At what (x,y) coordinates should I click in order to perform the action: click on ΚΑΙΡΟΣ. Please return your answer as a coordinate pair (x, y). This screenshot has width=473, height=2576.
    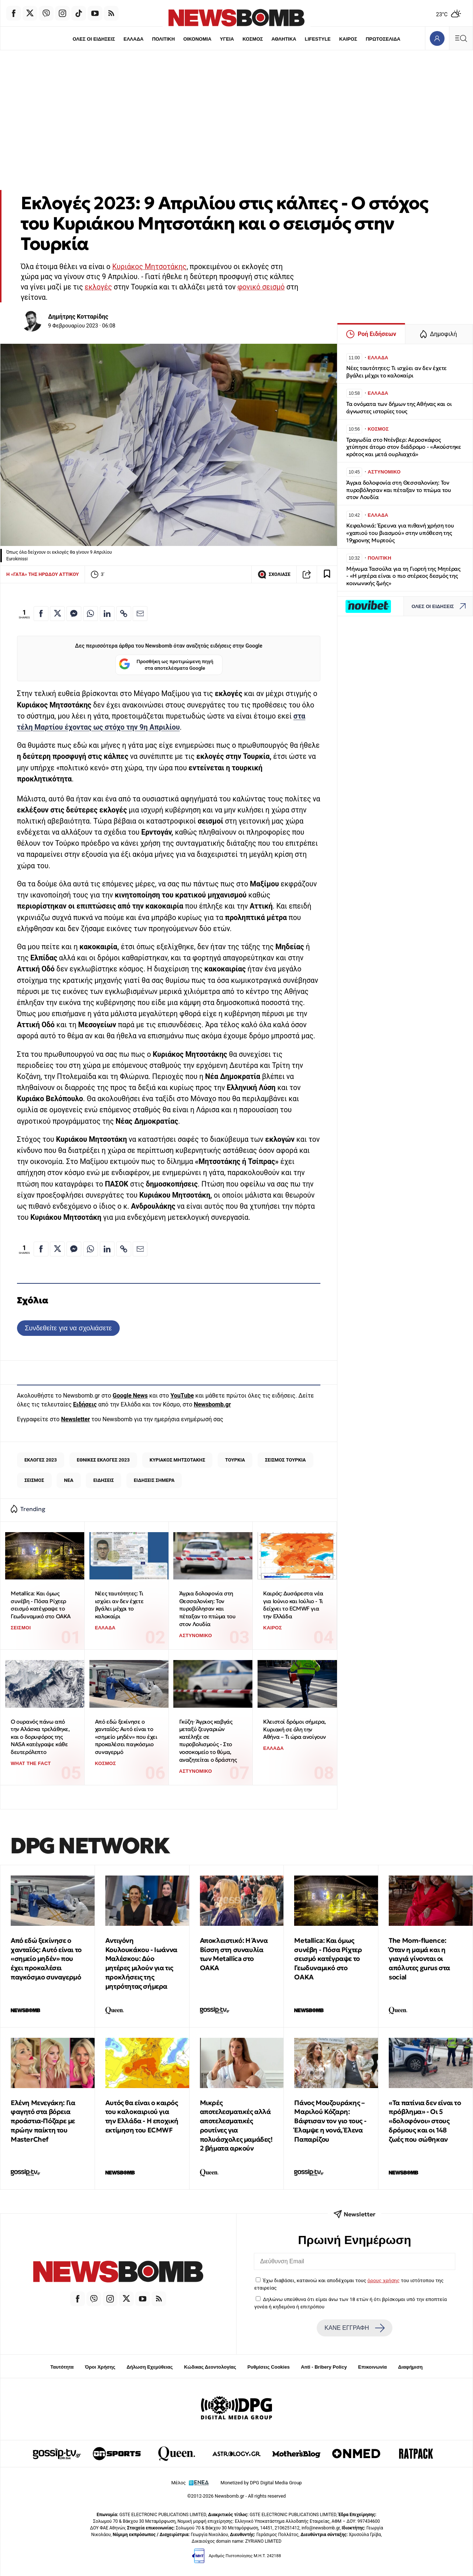
    Looking at the image, I should click on (349, 39).